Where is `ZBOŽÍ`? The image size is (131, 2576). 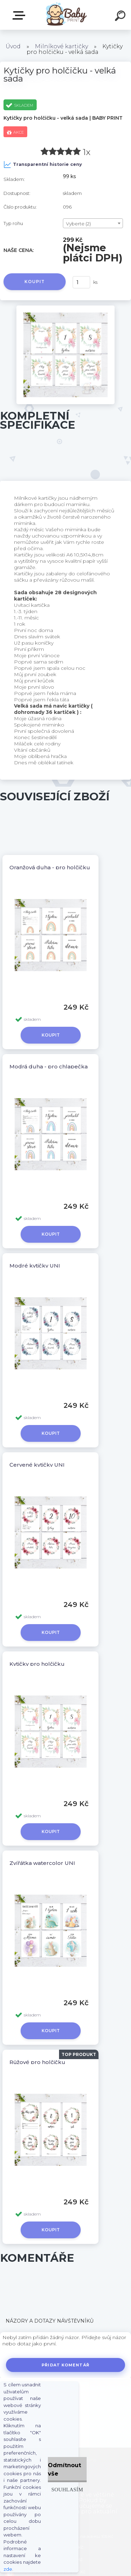
ZBOŽÍ is located at coordinates (20, 15).